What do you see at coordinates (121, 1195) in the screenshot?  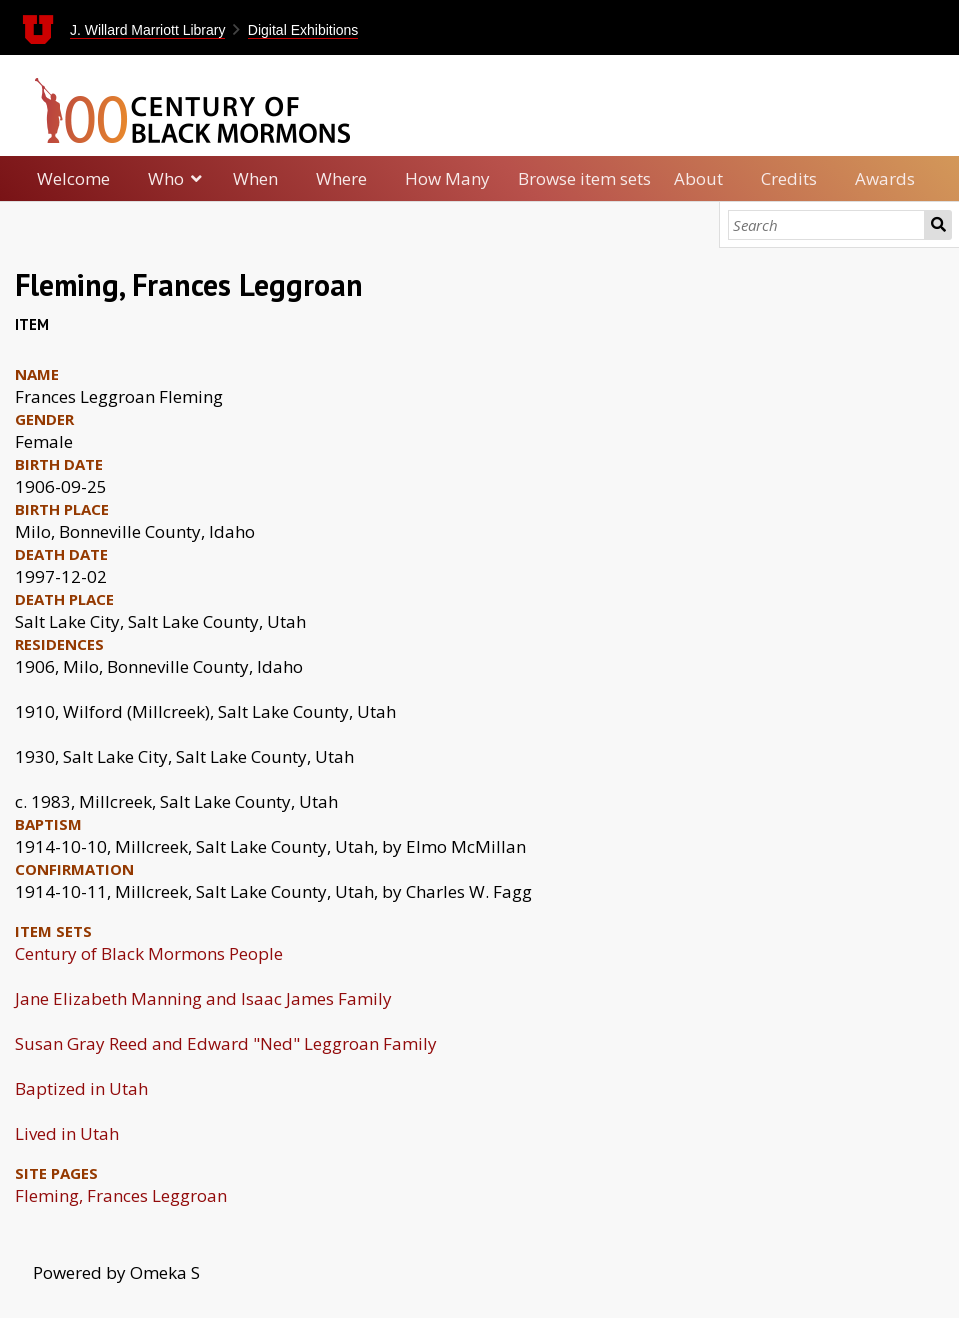 I see `Fleming, Frances Leggroan` at bounding box center [121, 1195].